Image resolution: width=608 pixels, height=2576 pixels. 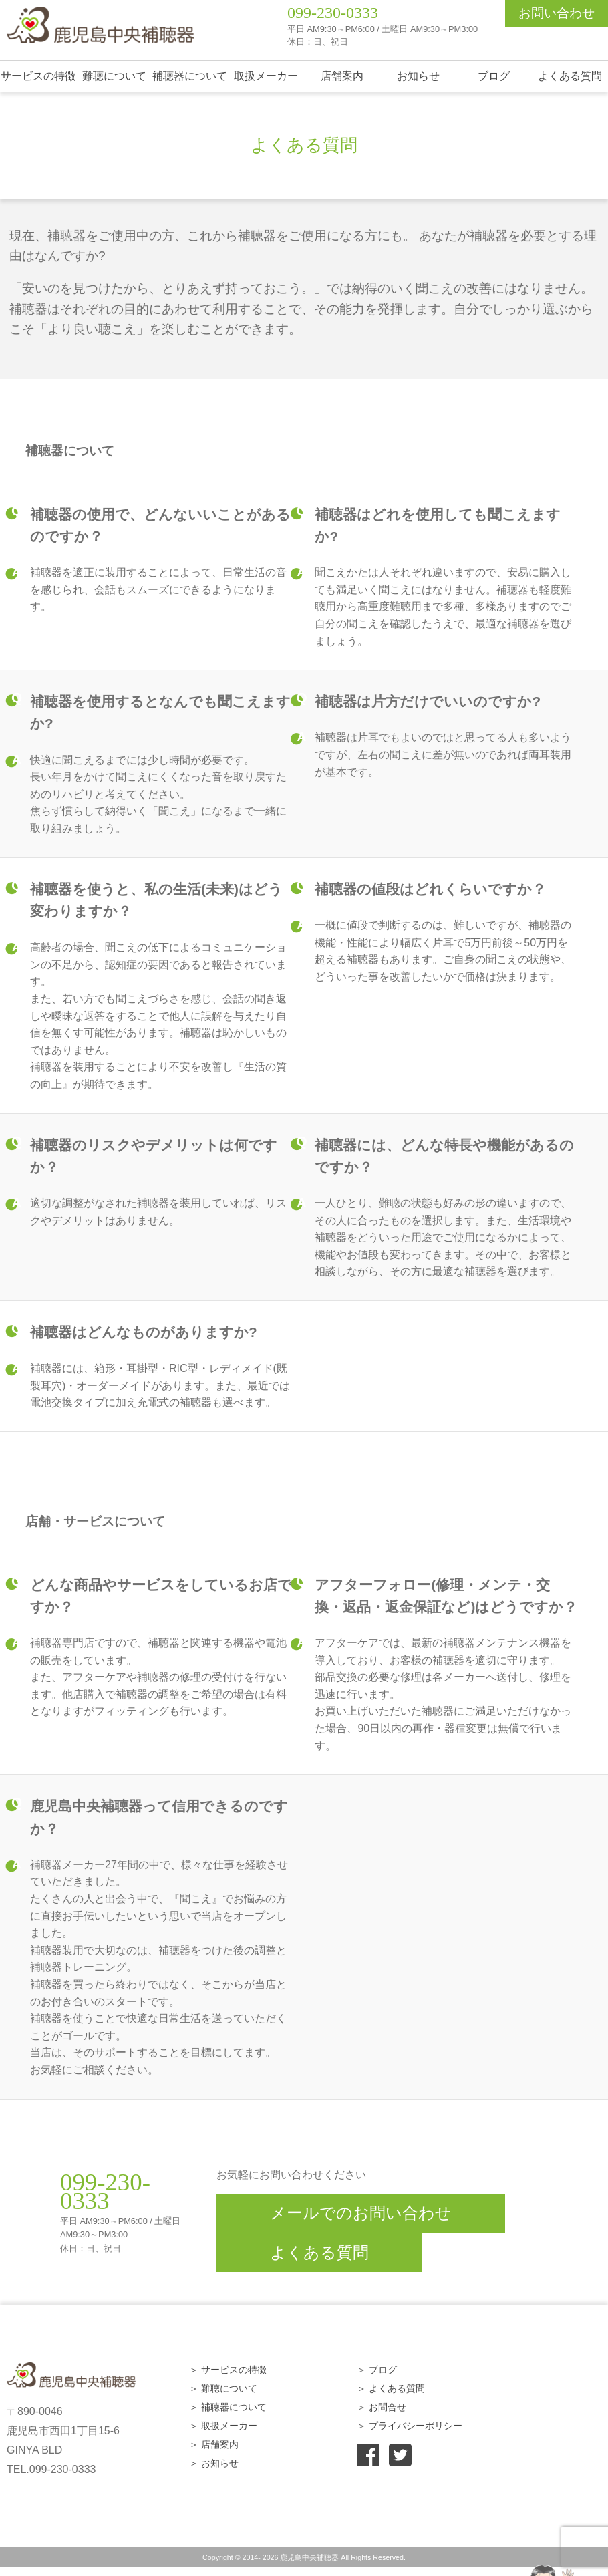 What do you see at coordinates (391, 2388) in the screenshot?
I see `＞ よくある質問` at bounding box center [391, 2388].